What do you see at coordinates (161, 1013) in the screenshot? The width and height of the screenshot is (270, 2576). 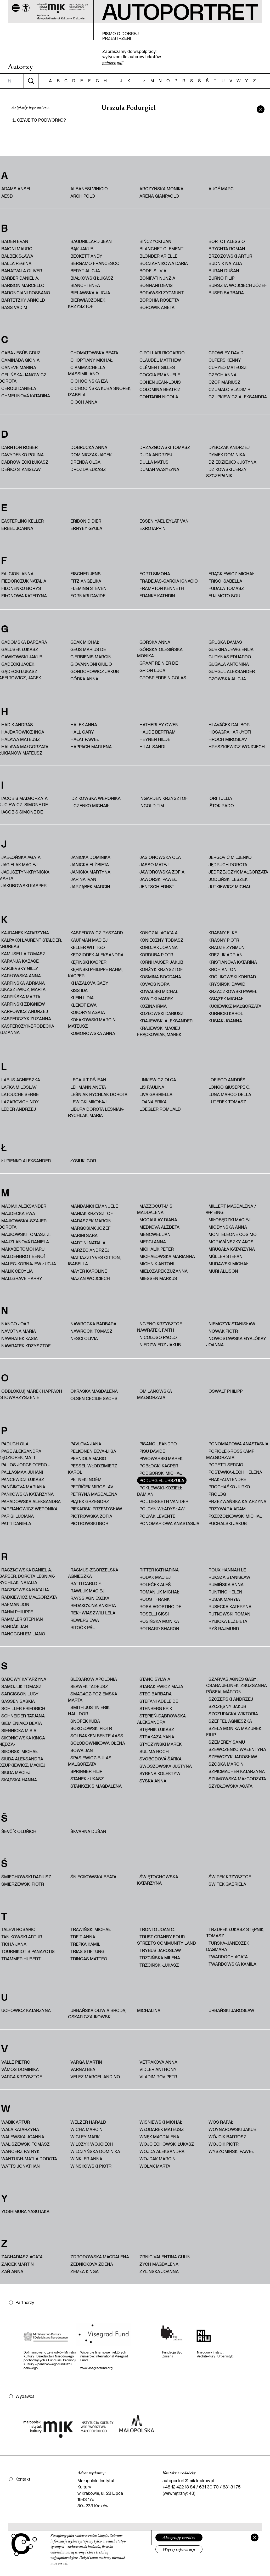 I see `Kozłowski Dariusz` at bounding box center [161, 1013].